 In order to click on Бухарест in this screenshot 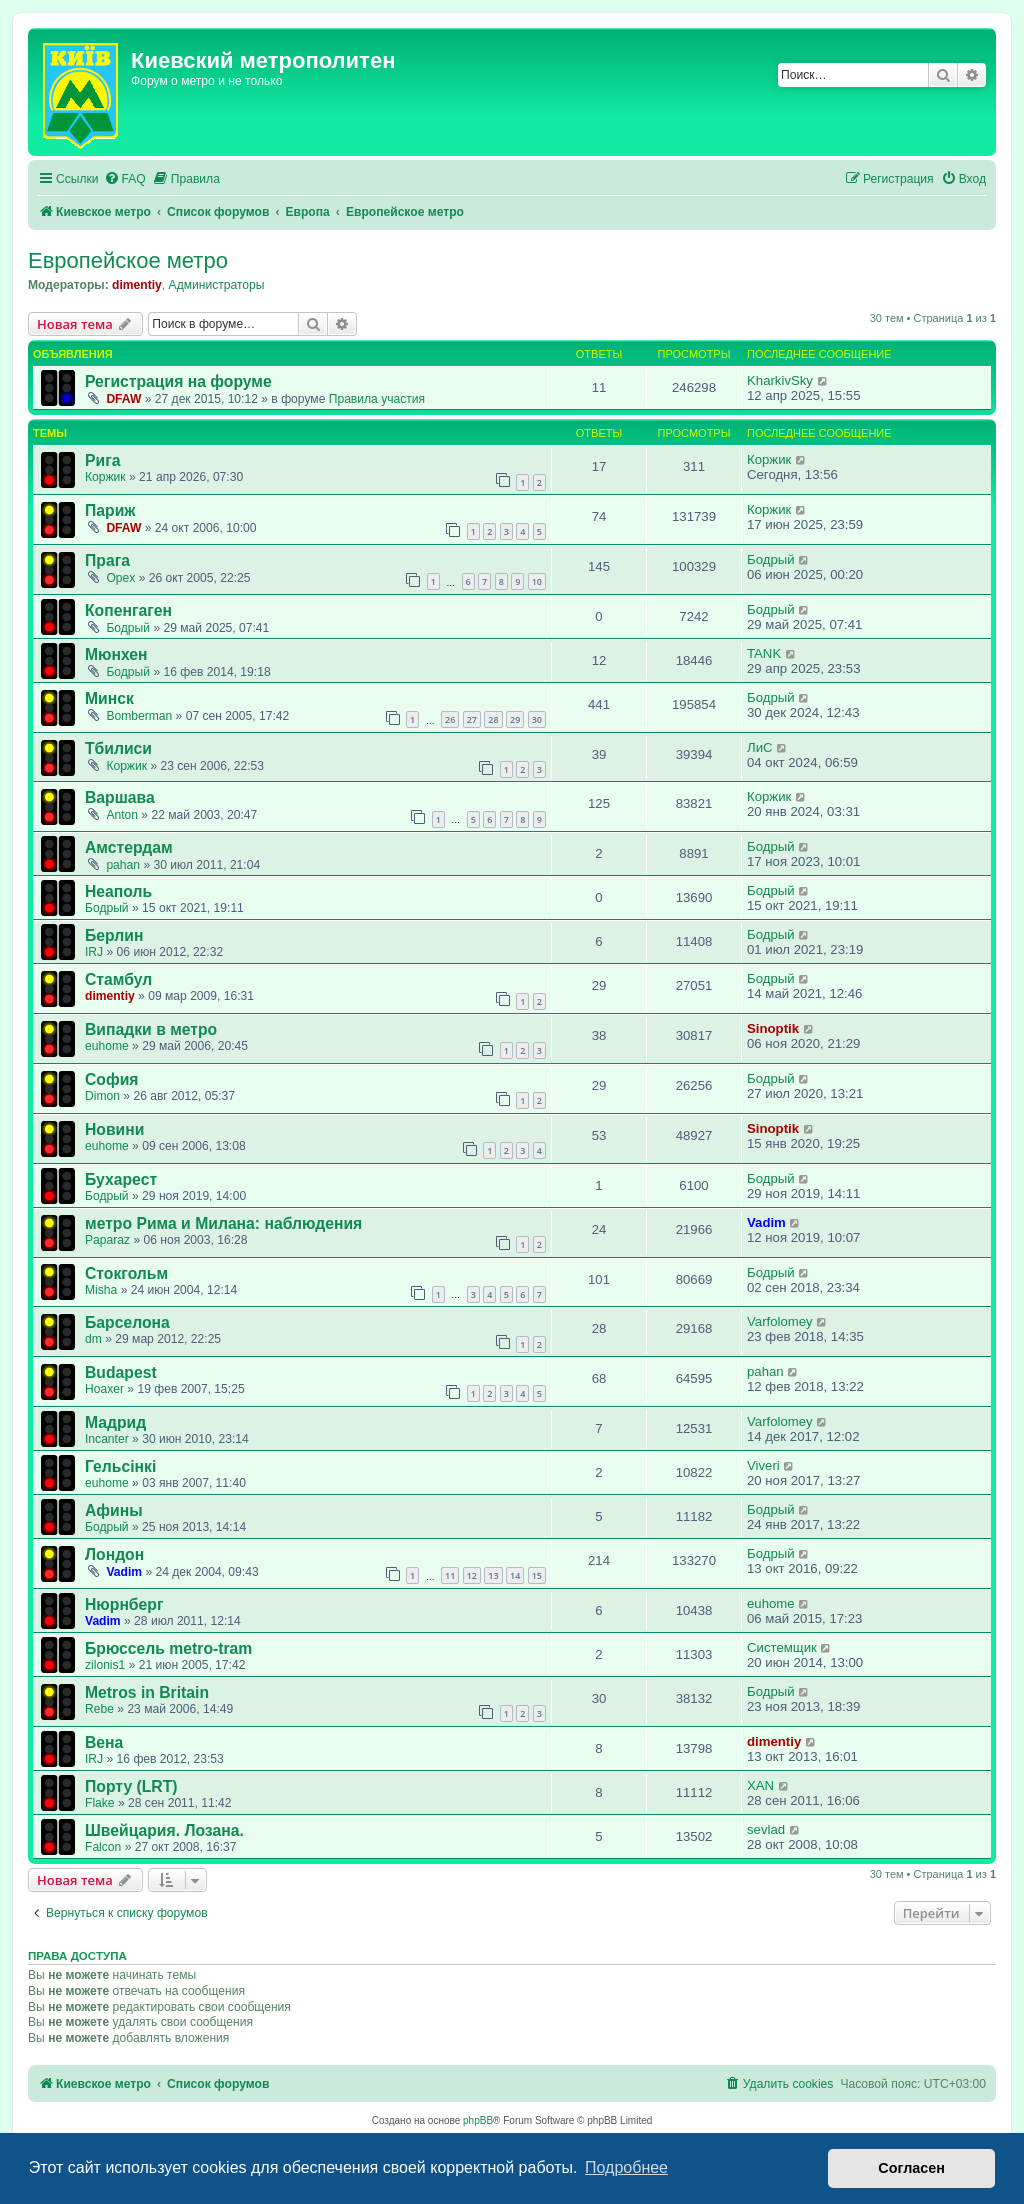, I will do `click(121, 1179)`.